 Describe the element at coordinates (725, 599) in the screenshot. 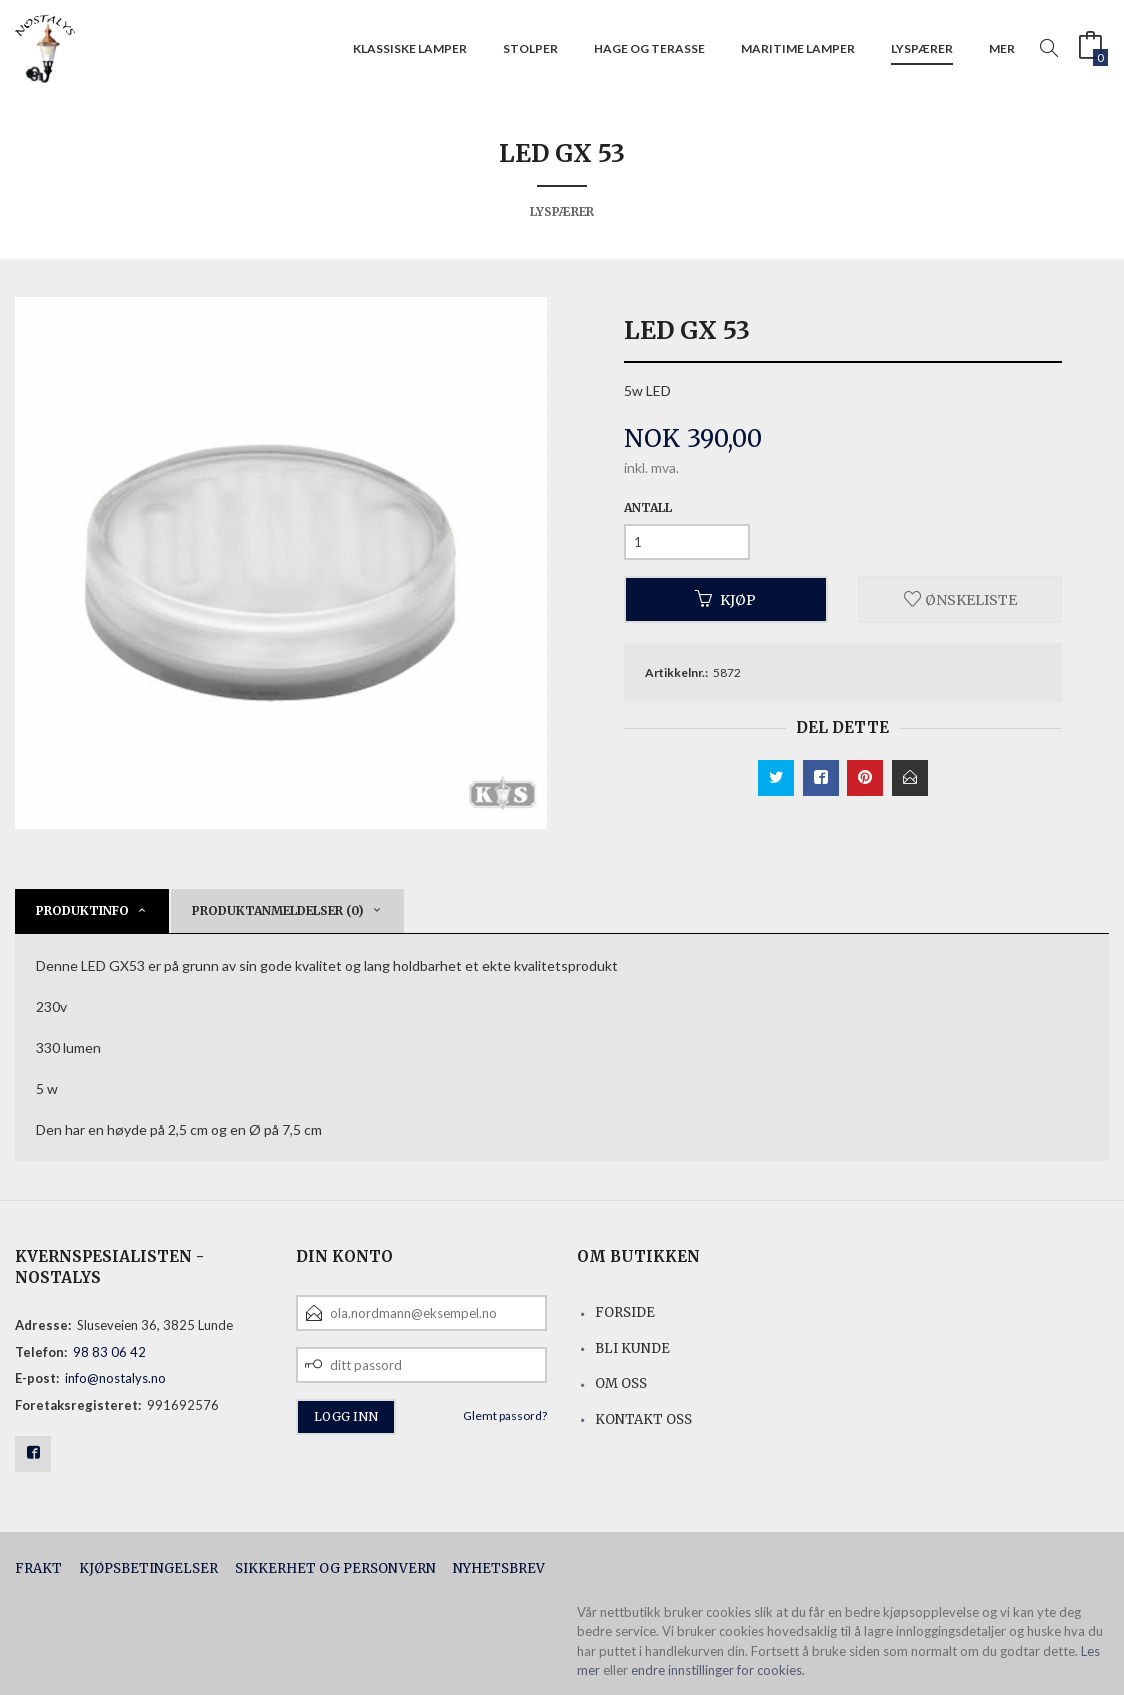

I see `Kjøp` at that location.